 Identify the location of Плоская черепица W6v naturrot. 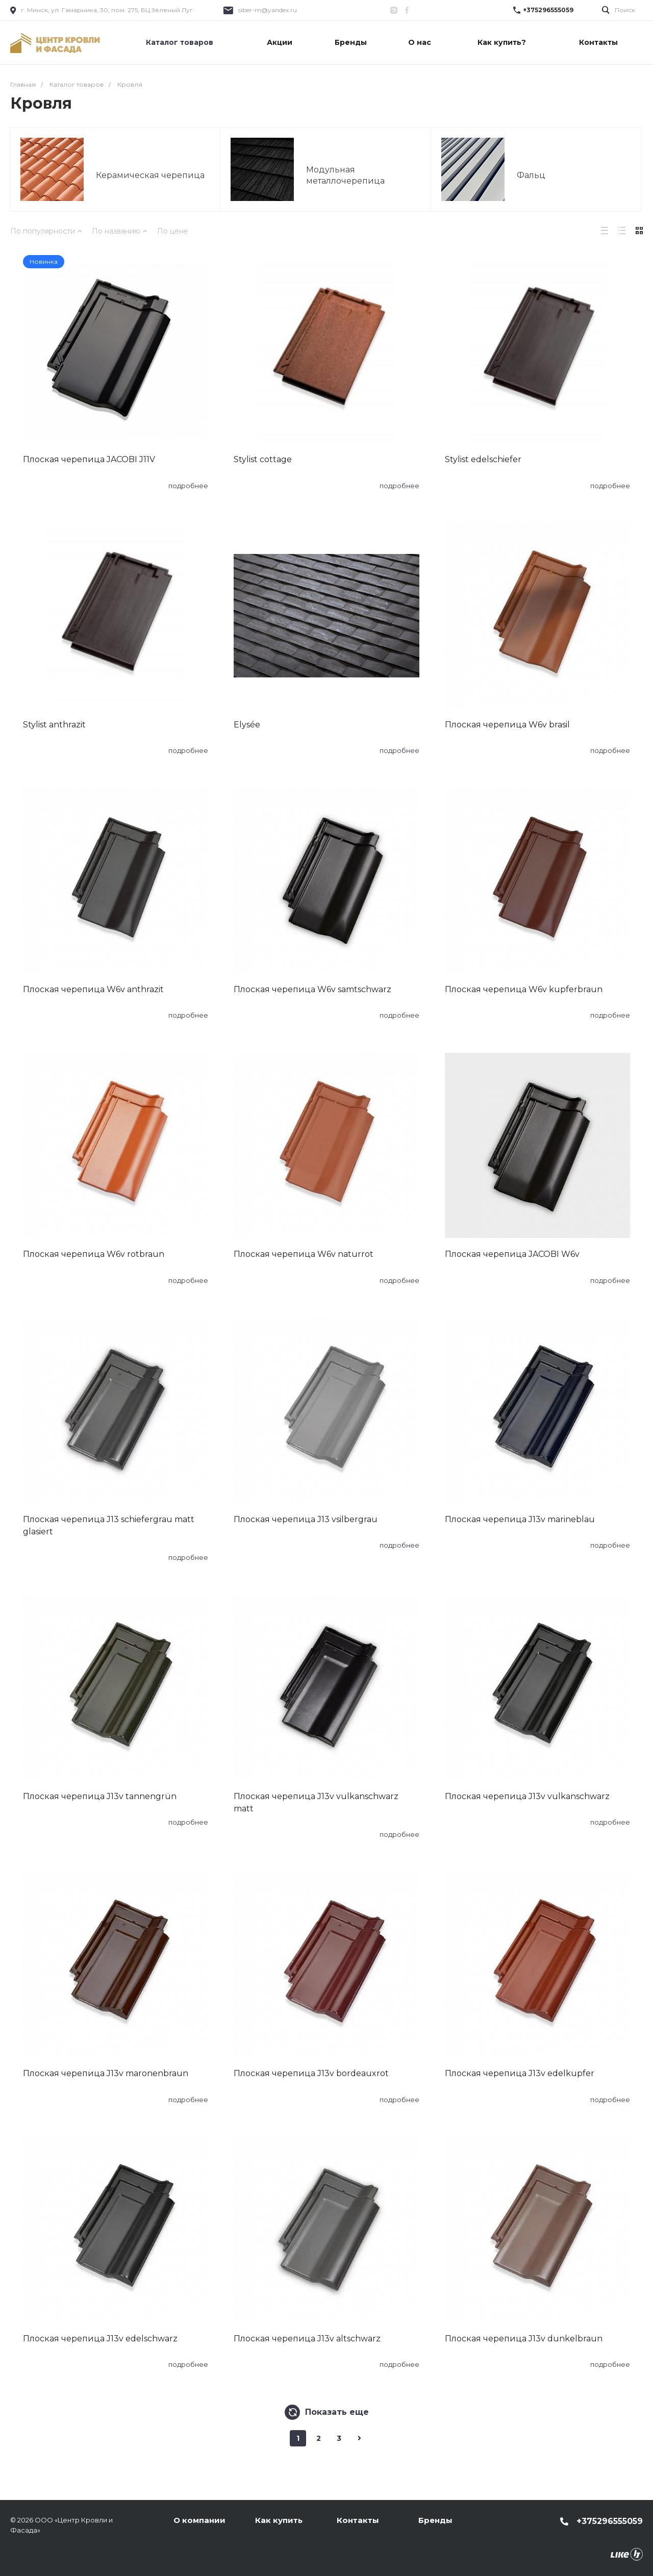
(303, 1254).